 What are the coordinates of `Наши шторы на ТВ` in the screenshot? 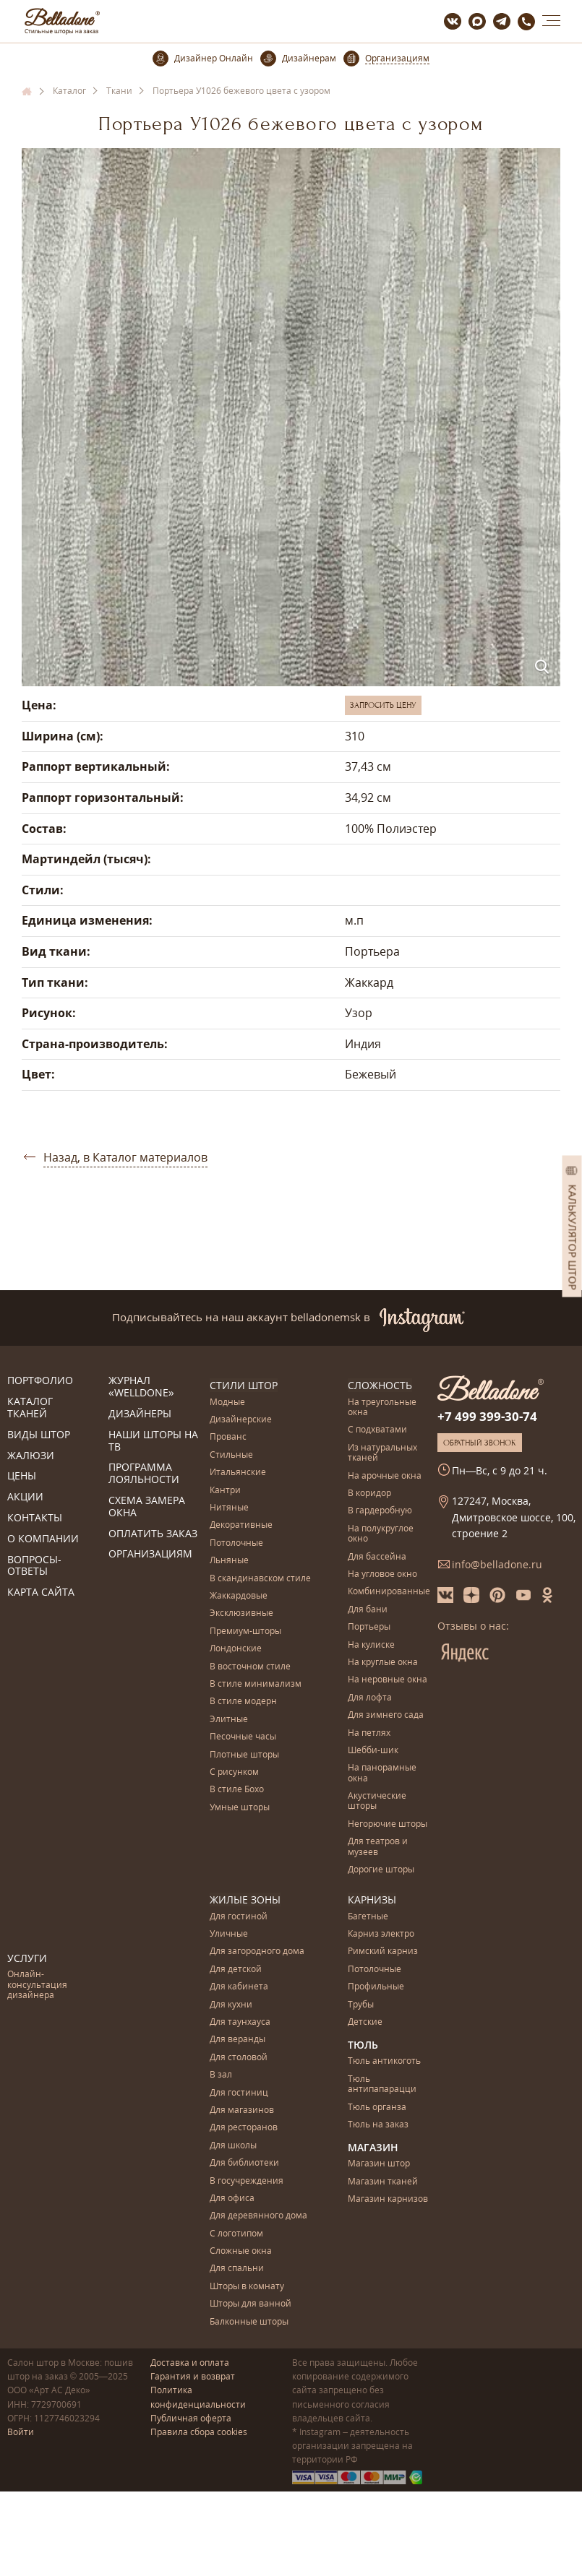 It's located at (153, 1441).